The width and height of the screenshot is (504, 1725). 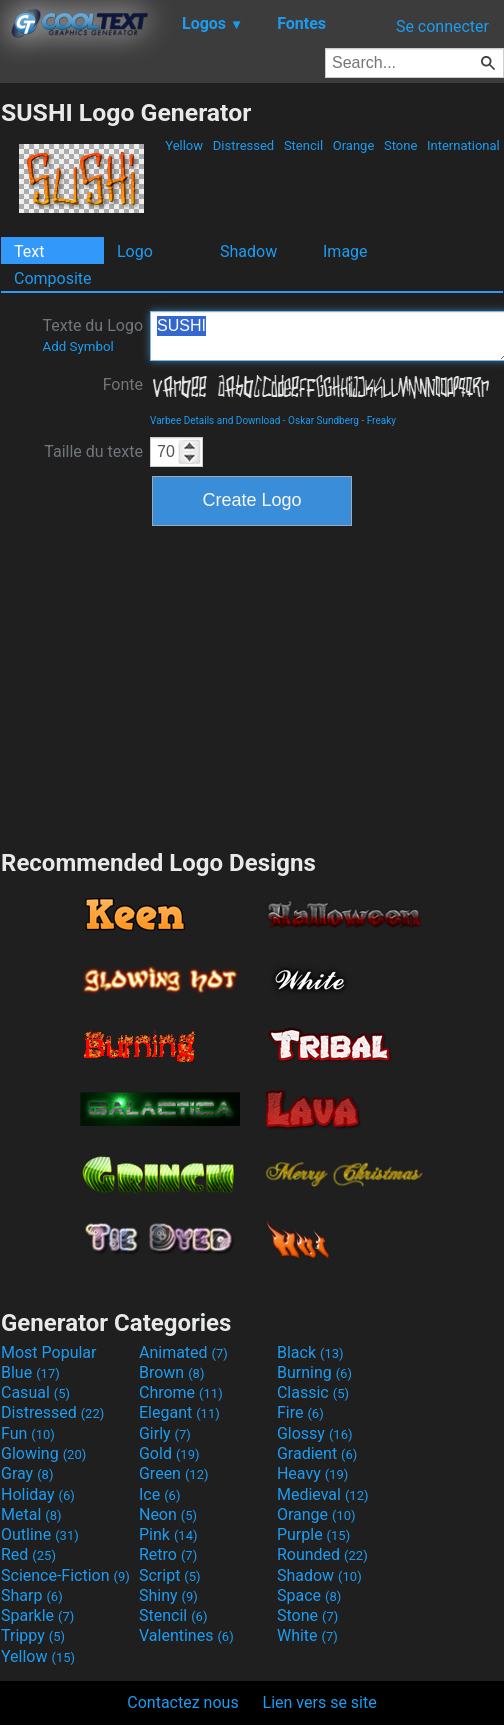 I want to click on Contactez nous, so click(x=182, y=1702).